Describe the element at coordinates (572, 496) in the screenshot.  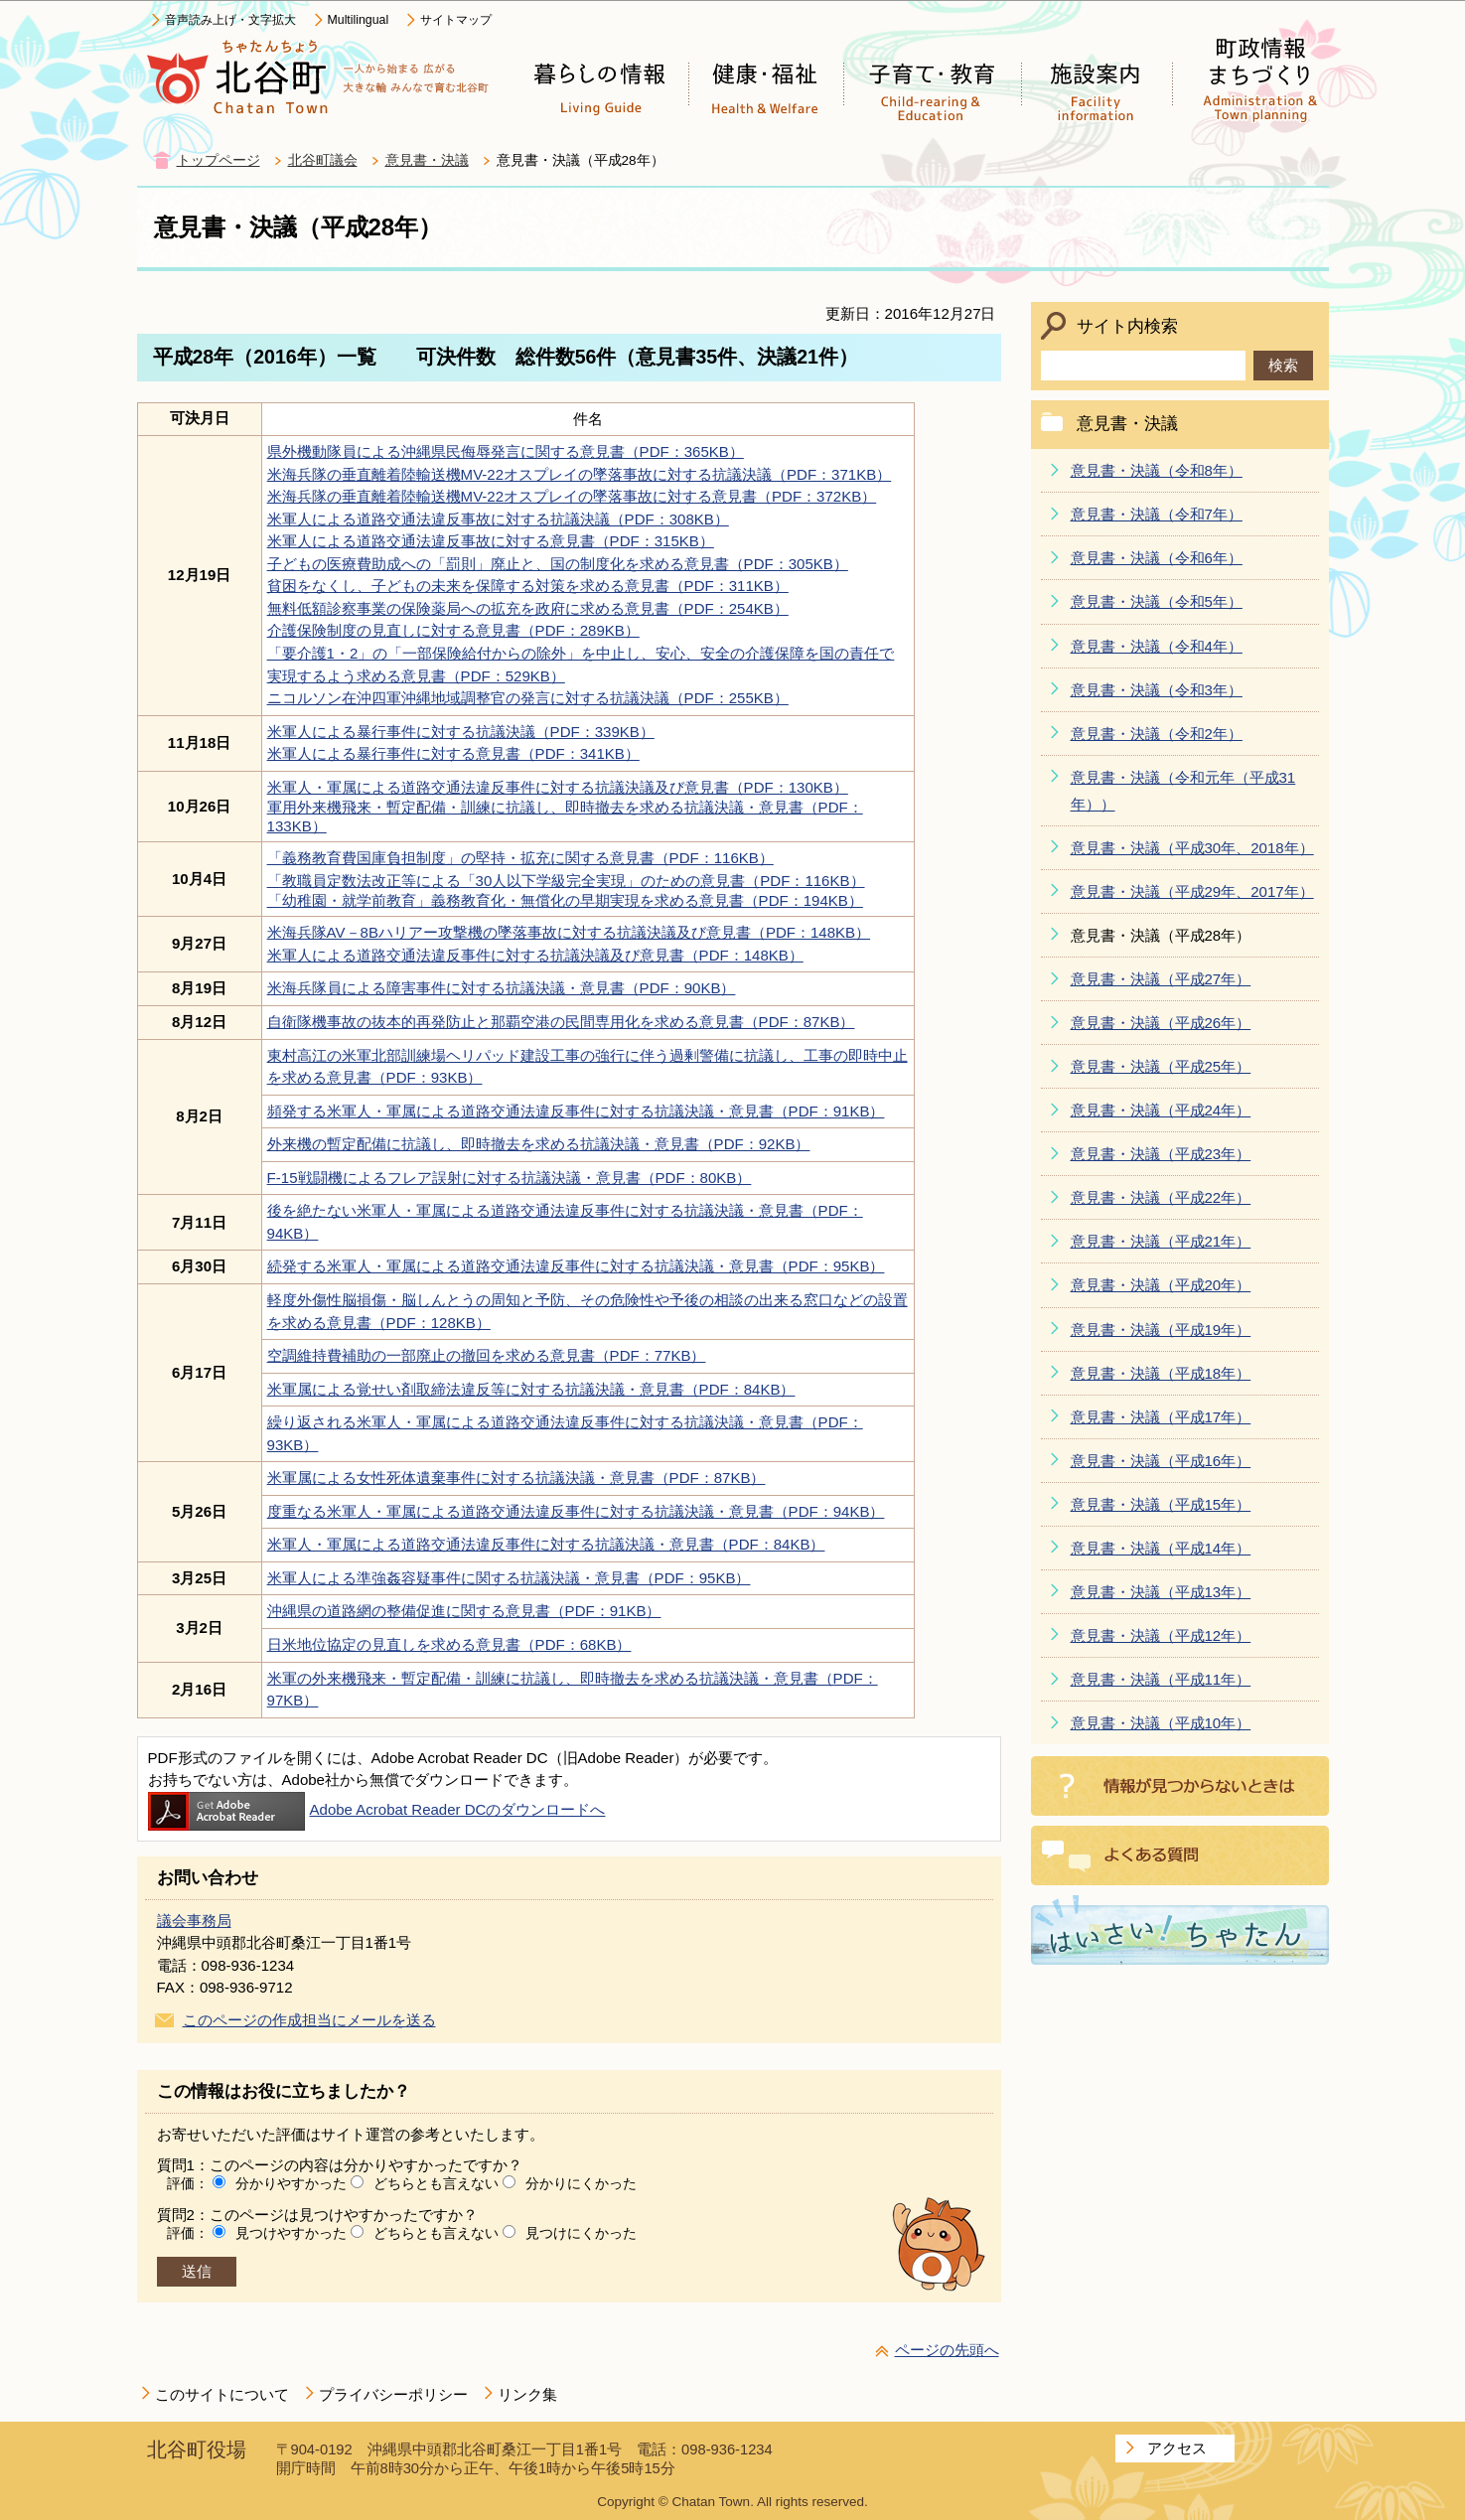
I see `米海兵隊の垂直離着陸輸送機MV-22オスプレイの墜落事故に対する意見書（PDF：372KB）` at that location.